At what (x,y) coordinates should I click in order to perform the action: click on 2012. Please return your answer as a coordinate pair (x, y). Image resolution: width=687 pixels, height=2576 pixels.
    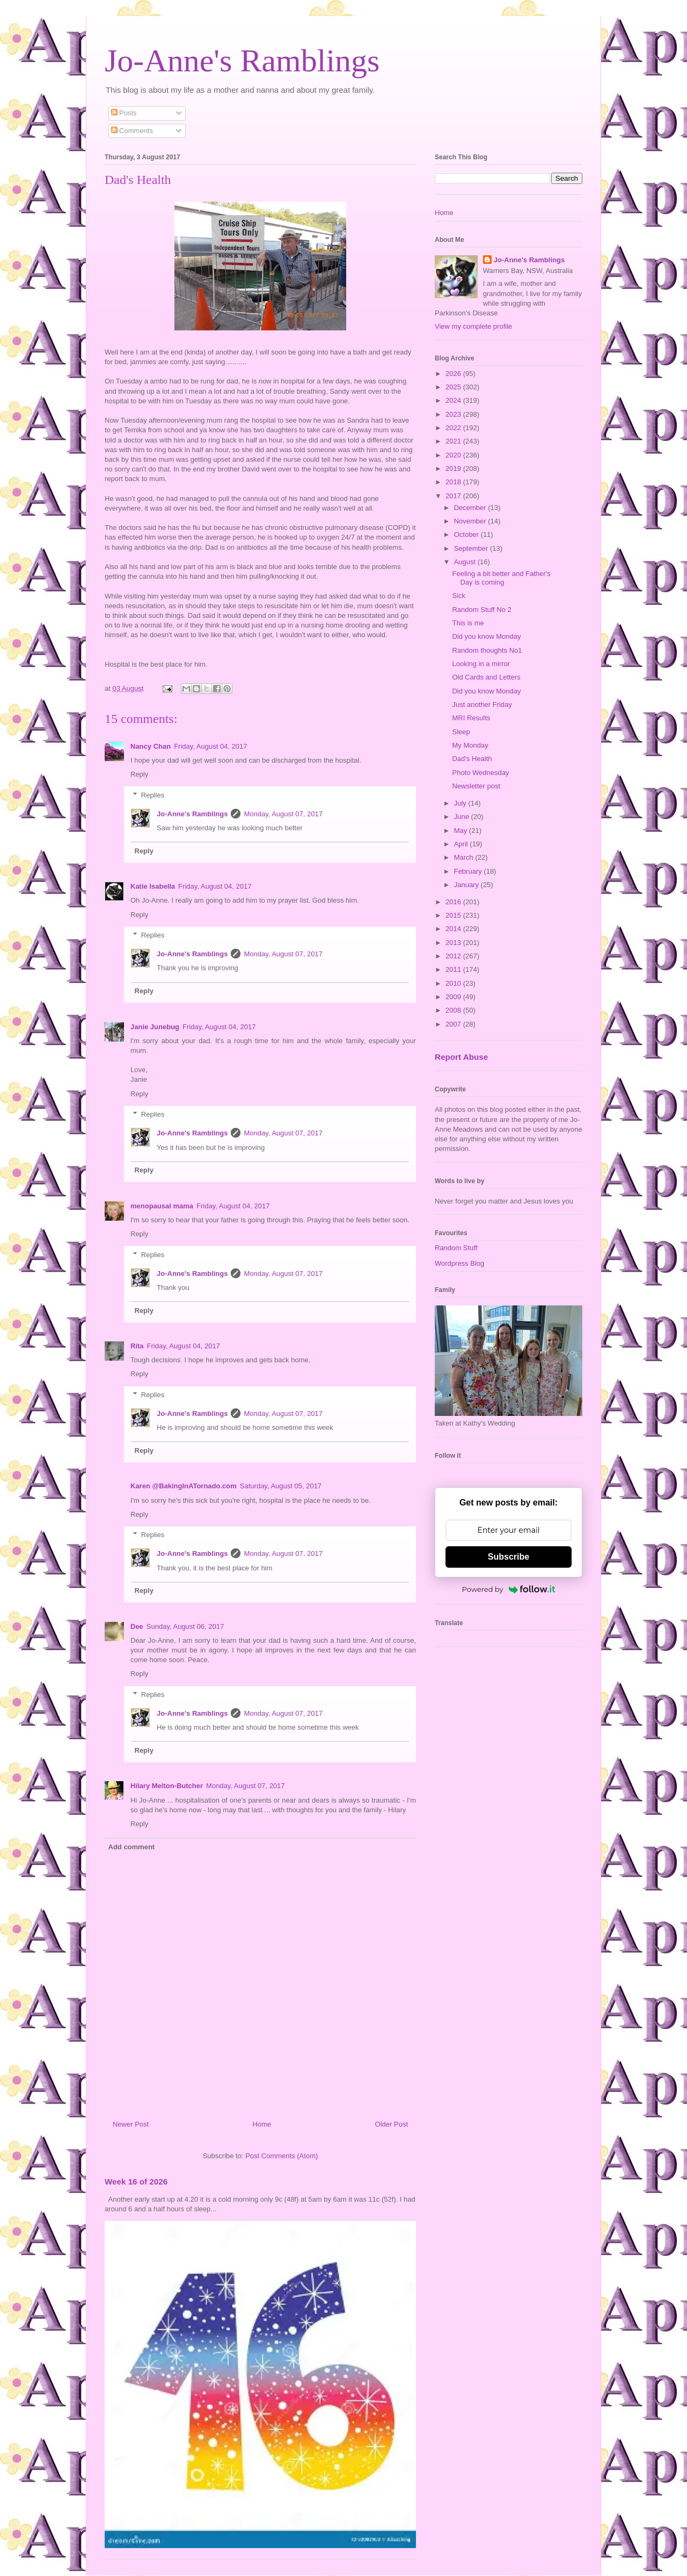
    Looking at the image, I should click on (454, 956).